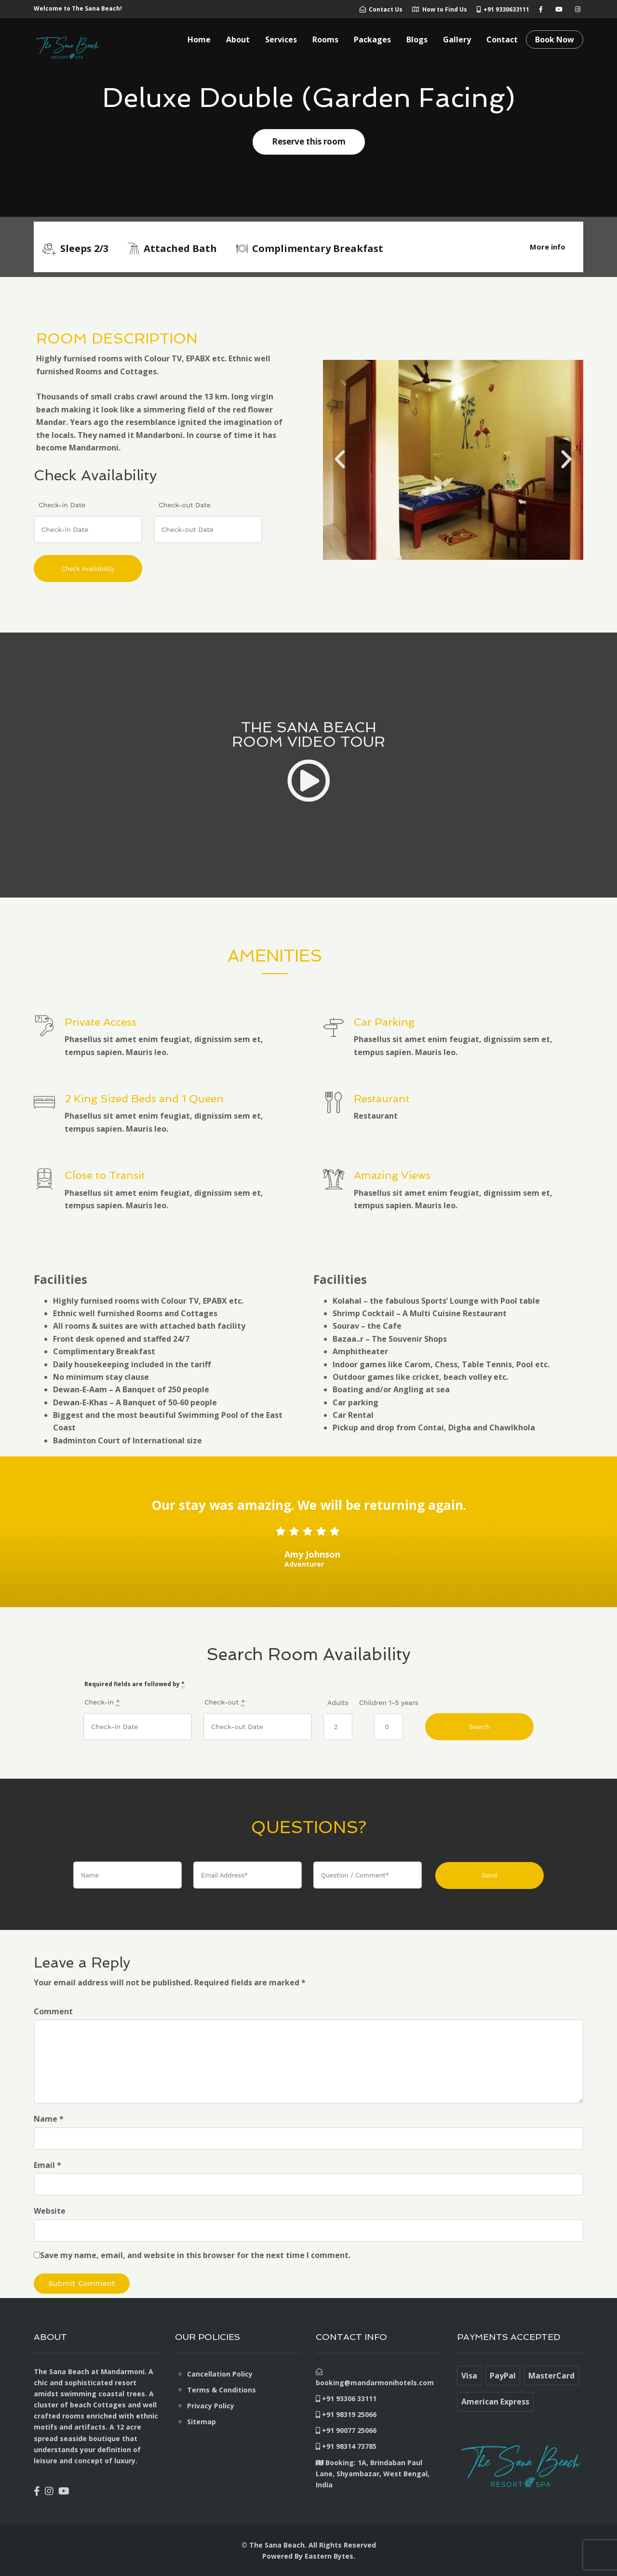 The height and width of the screenshot is (2576, 617). I want to click on Services, so click(281, 39).